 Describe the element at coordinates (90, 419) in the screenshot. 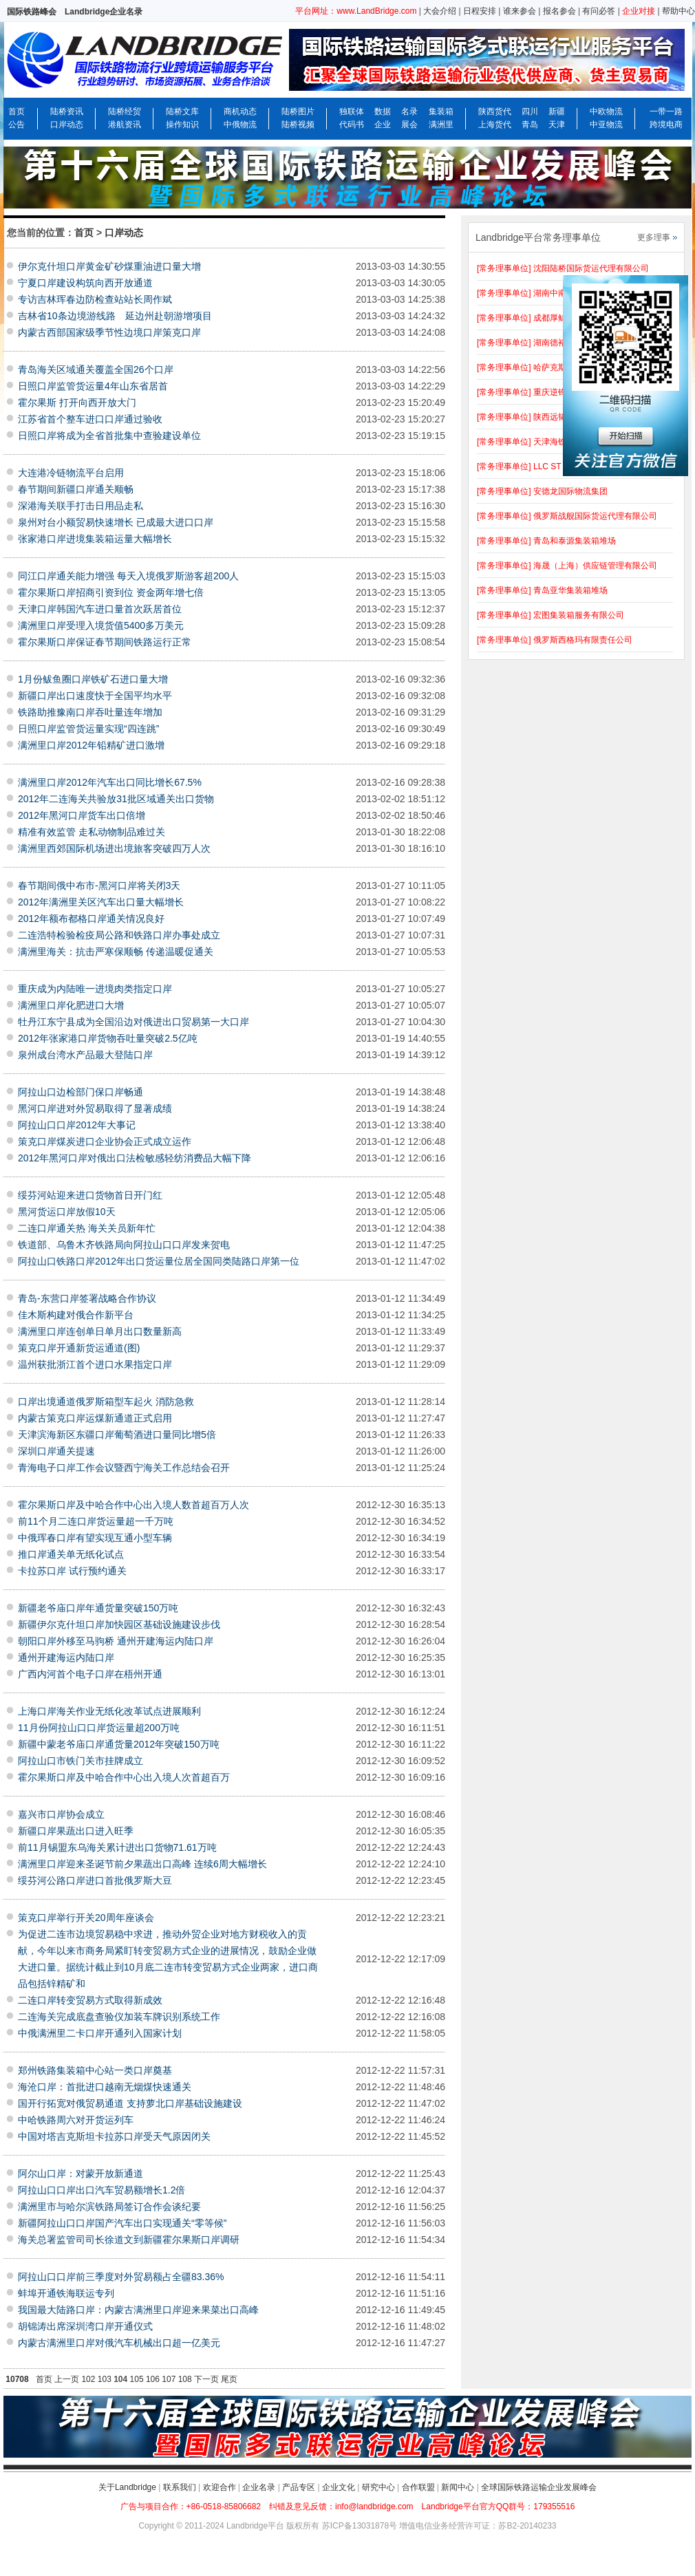

I see `江苏省首个整车进口口岸通过验收` at that location.